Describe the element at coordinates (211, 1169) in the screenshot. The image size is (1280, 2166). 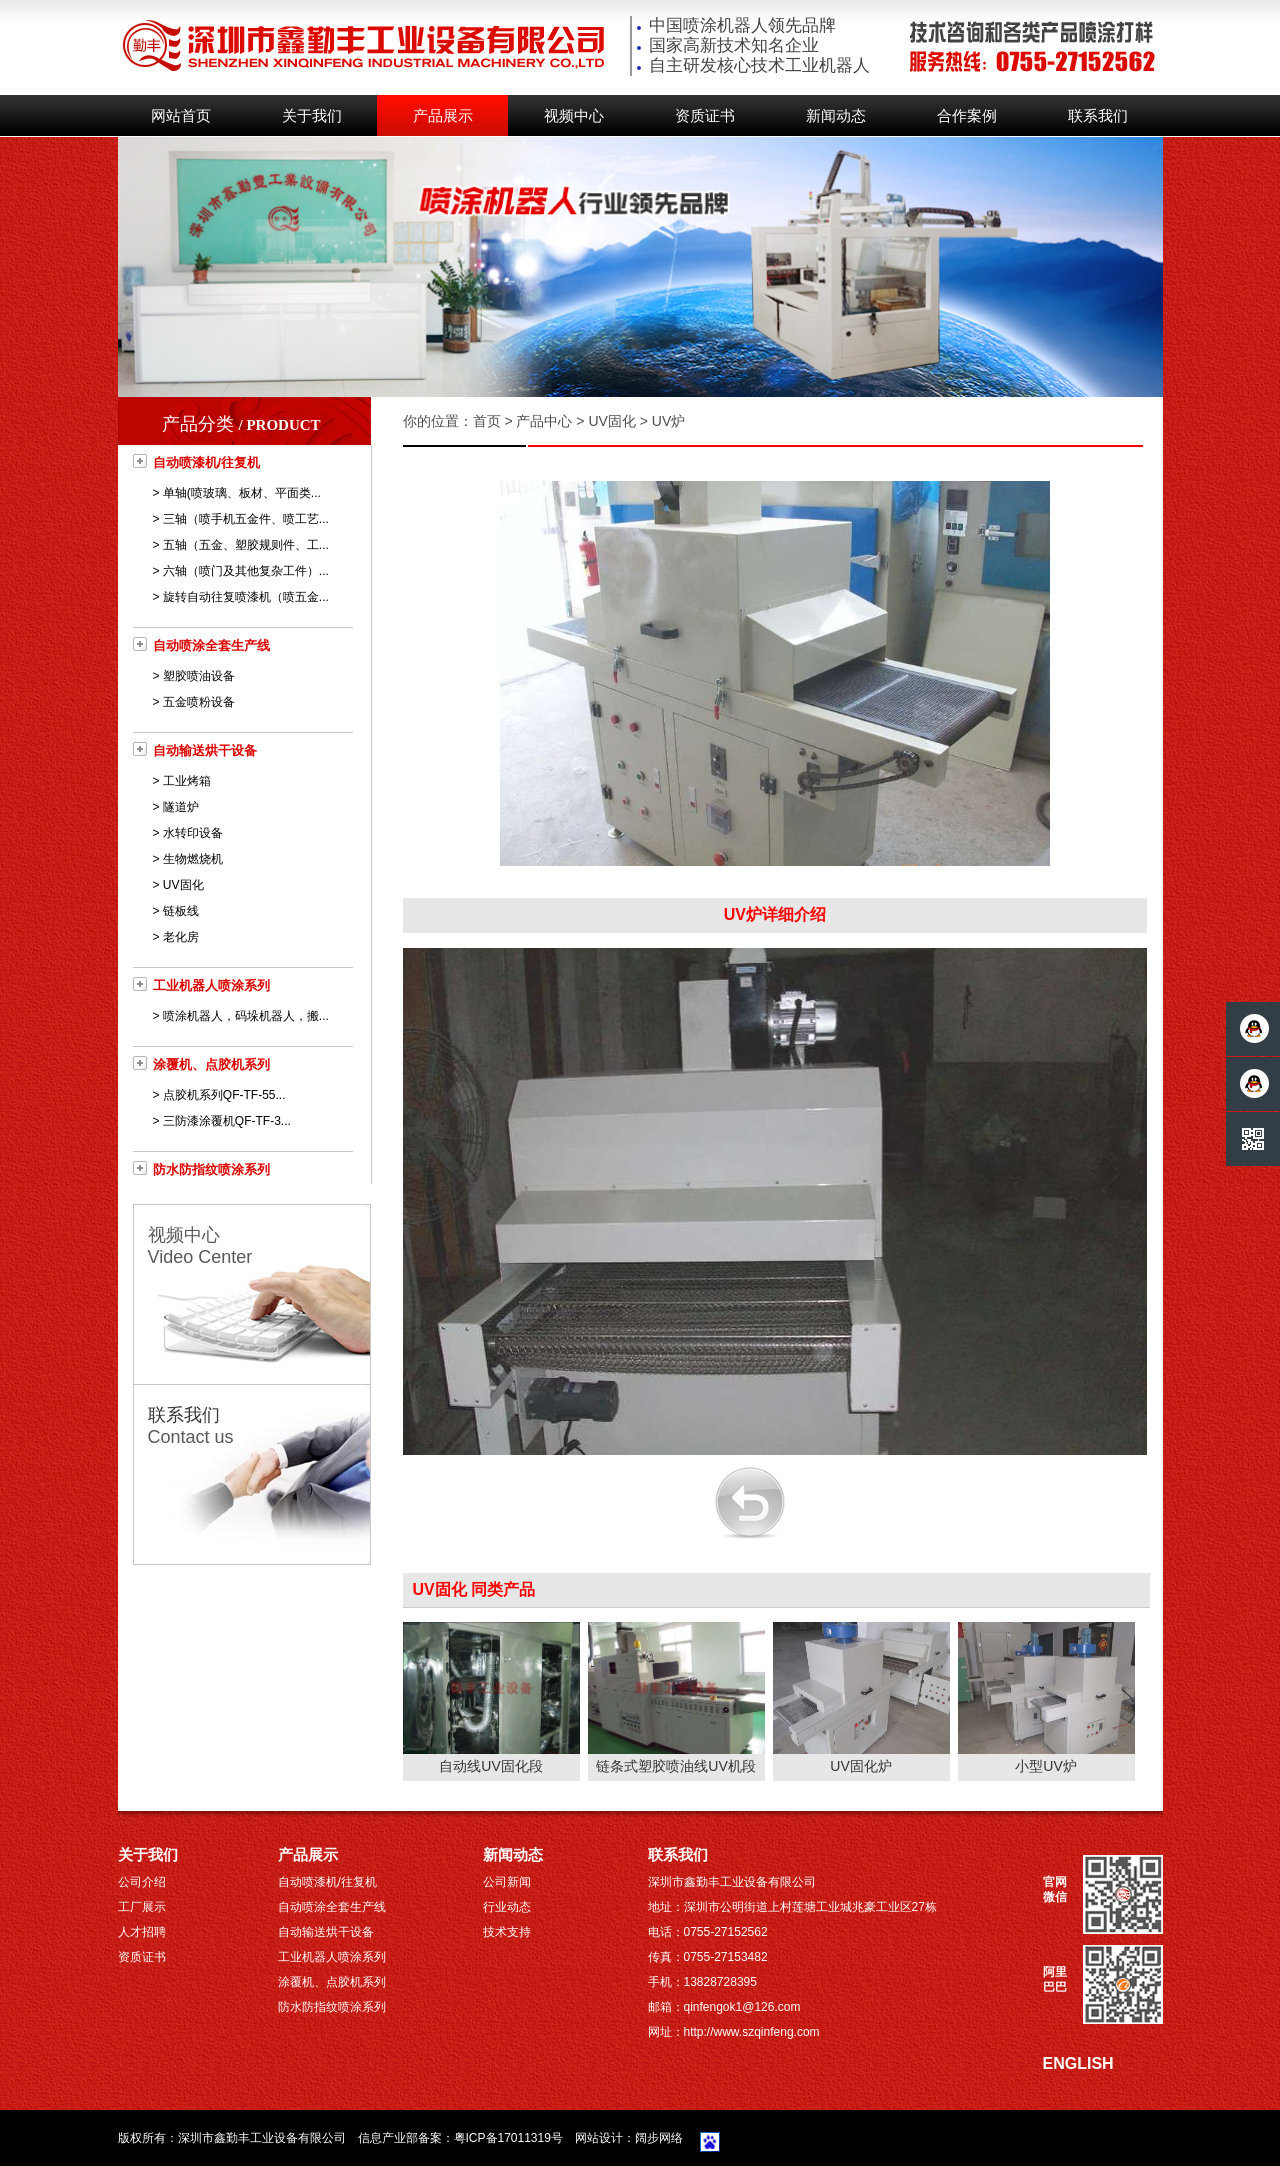
I see `防水防指纹喷涂系列` at that location.